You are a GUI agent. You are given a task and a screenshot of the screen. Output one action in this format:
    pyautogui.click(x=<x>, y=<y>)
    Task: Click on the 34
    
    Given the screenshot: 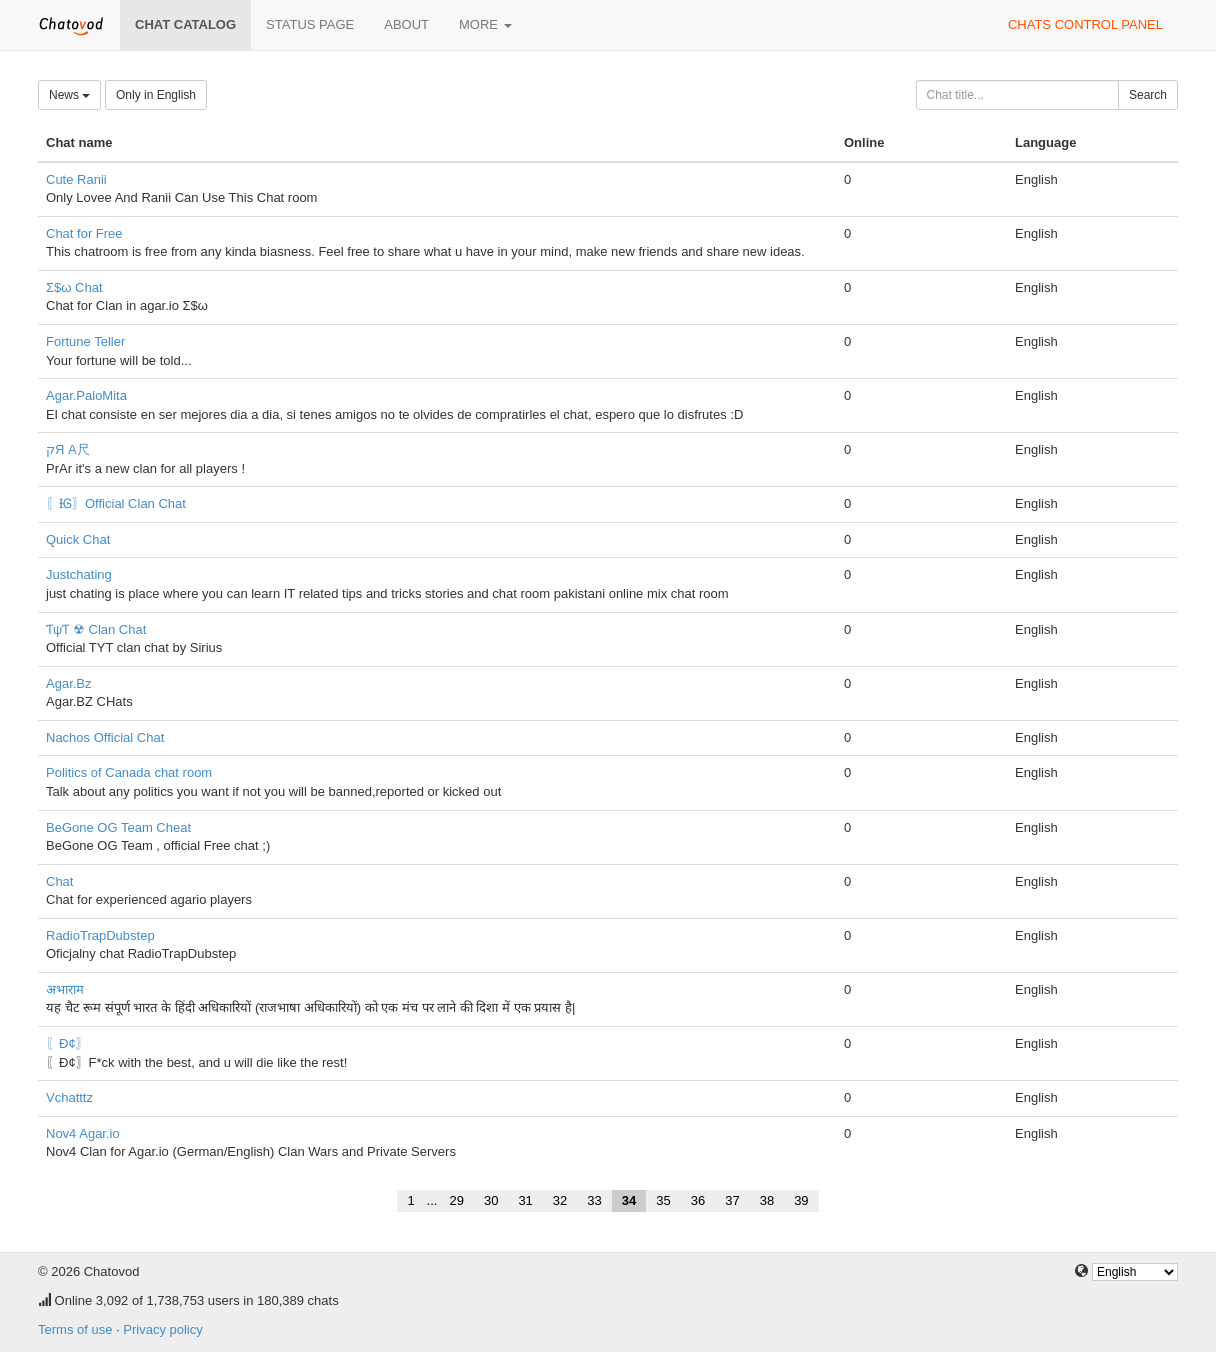 What is the action you would take?
    pyautogui.click(x=629, y=1200)
    